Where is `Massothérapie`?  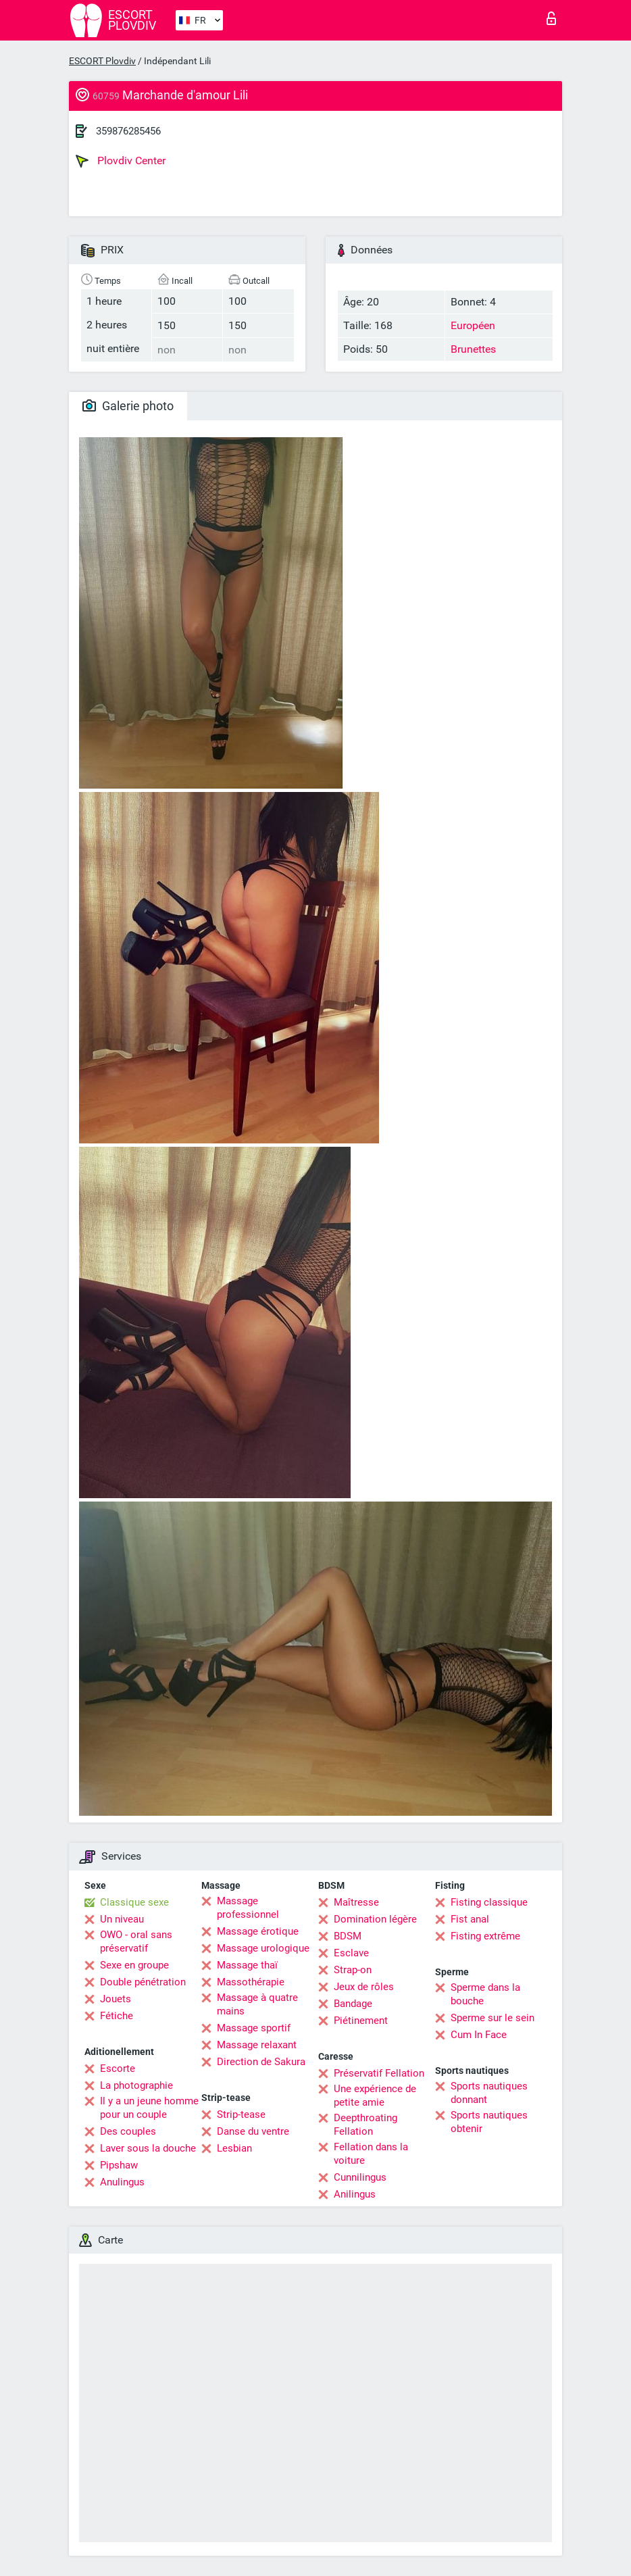 Massothérapie is located at coordinates (250, 1982).